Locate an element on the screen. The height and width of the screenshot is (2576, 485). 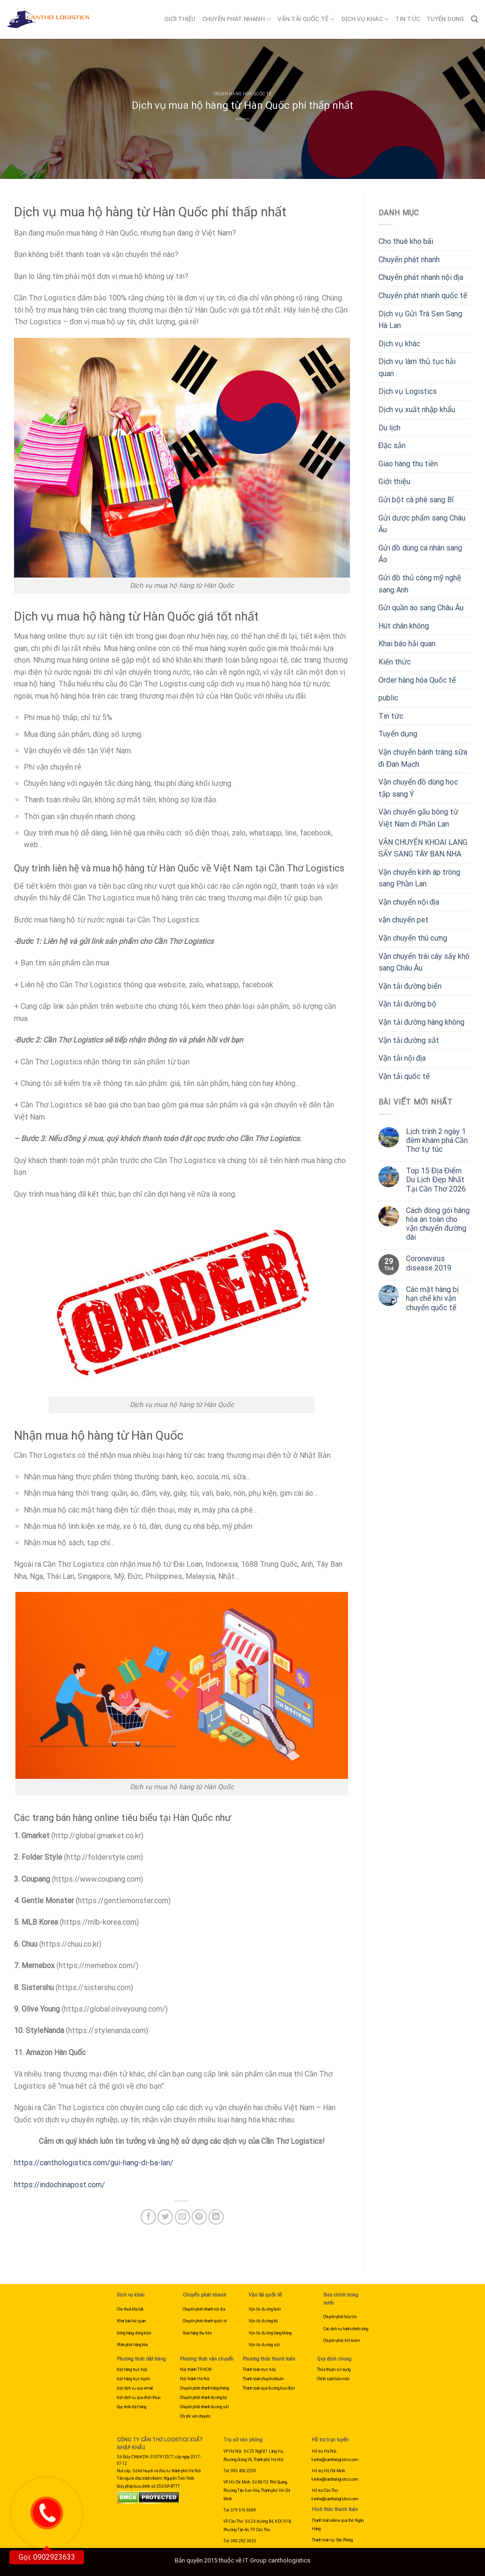
Chuyển phát nhanh quốc tế is located at coordinates (422, 295).